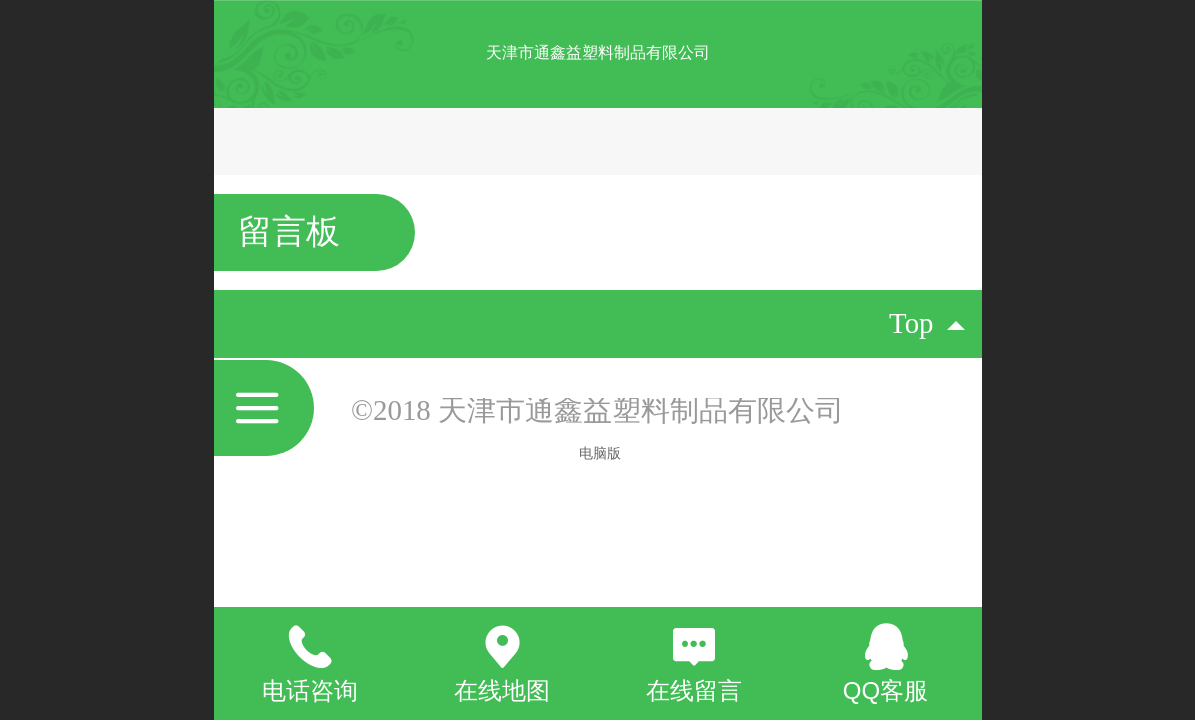  What do you see at coordinates (598, 52) in the screenshot?
I see `天津市通鑫益塑料制品有限公司` at bounding box center [598, 52].